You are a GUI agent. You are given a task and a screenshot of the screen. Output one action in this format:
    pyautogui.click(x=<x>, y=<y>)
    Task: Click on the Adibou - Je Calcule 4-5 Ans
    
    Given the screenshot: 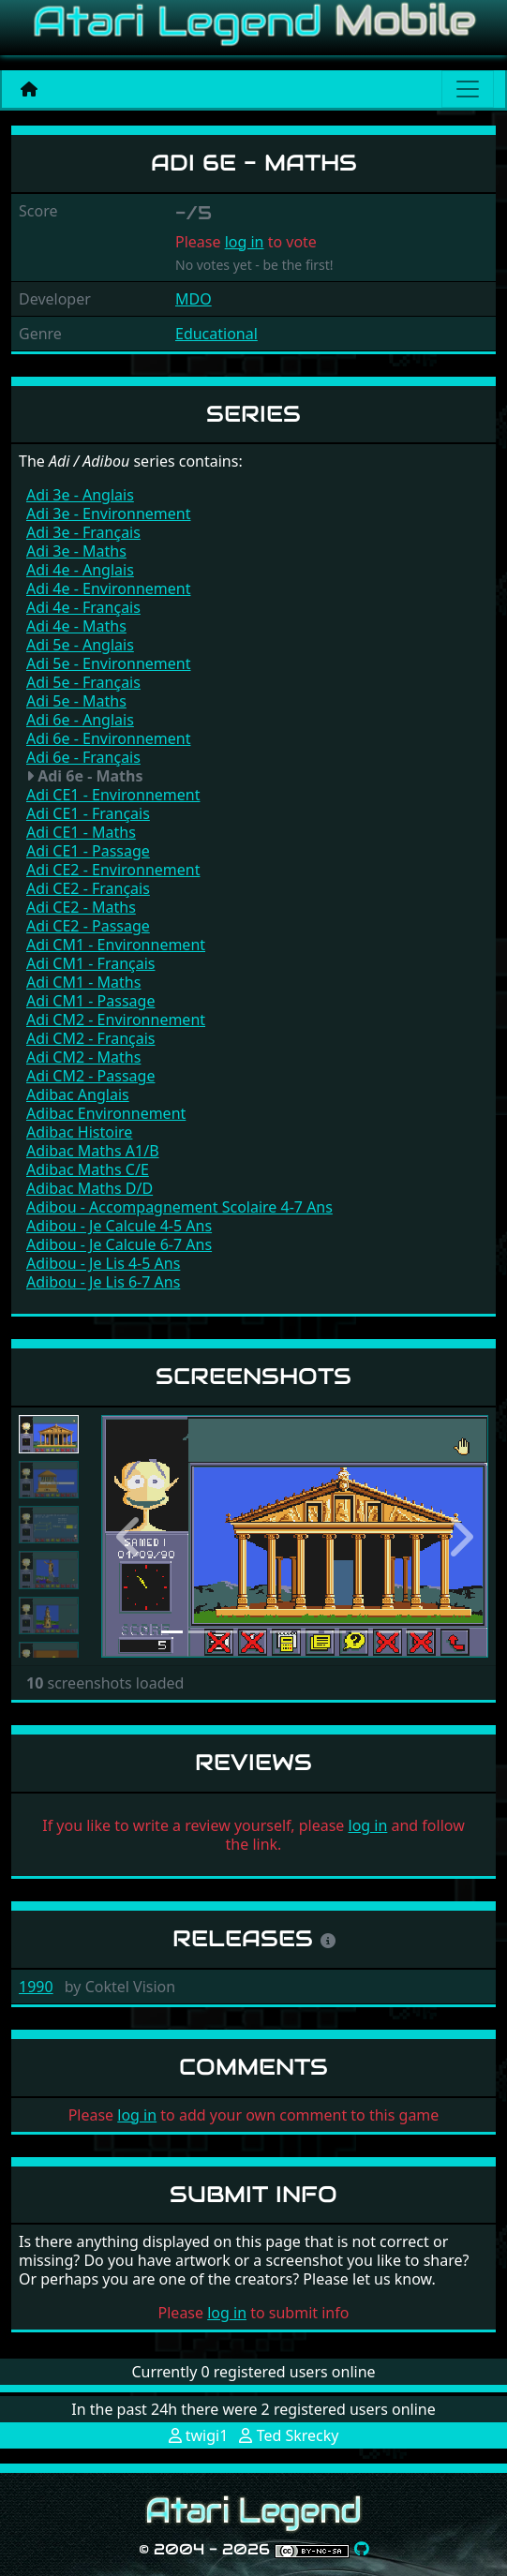 What is the action you would take?
    pyautogui.click(x=119, y=1225)
    